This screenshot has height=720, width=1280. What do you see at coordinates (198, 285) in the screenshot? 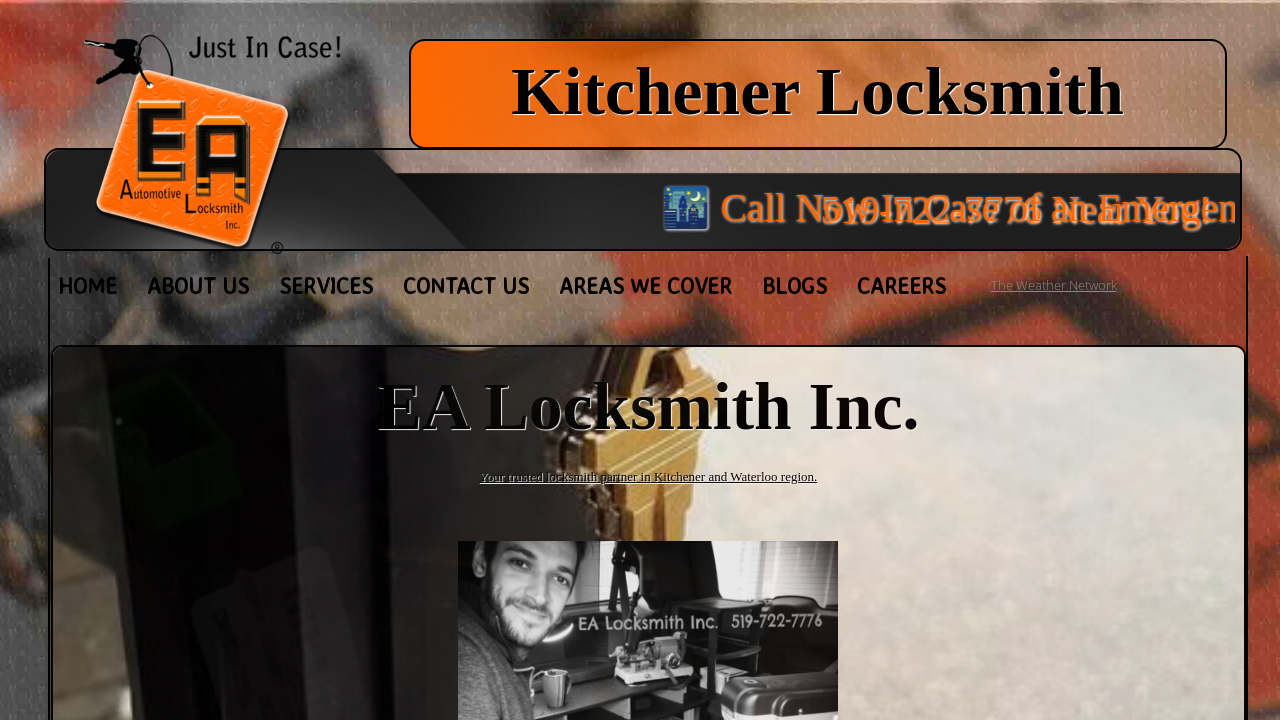
I see `About Us` at bounding box center [198, 285].